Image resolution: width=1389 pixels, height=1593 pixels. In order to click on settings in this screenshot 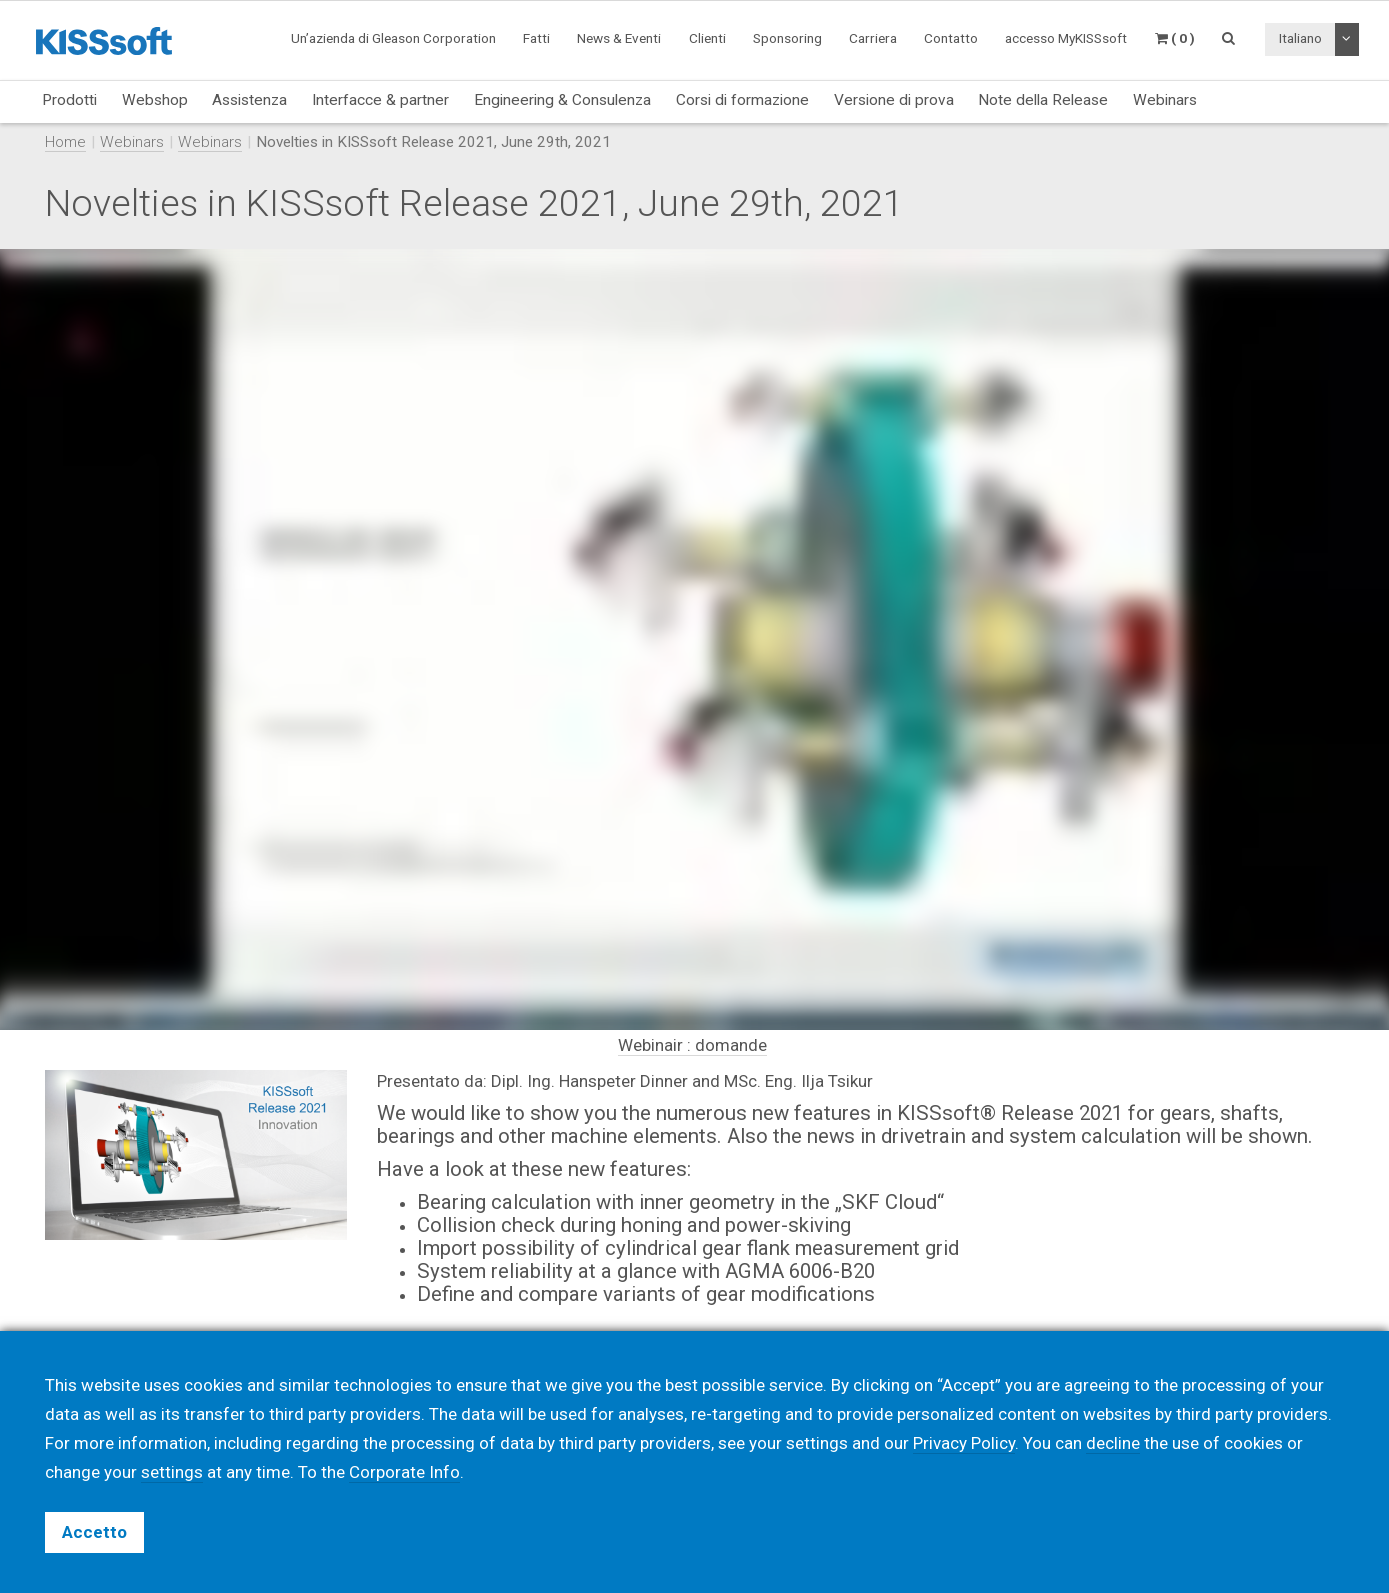, I will do `click(172, 1472)`.